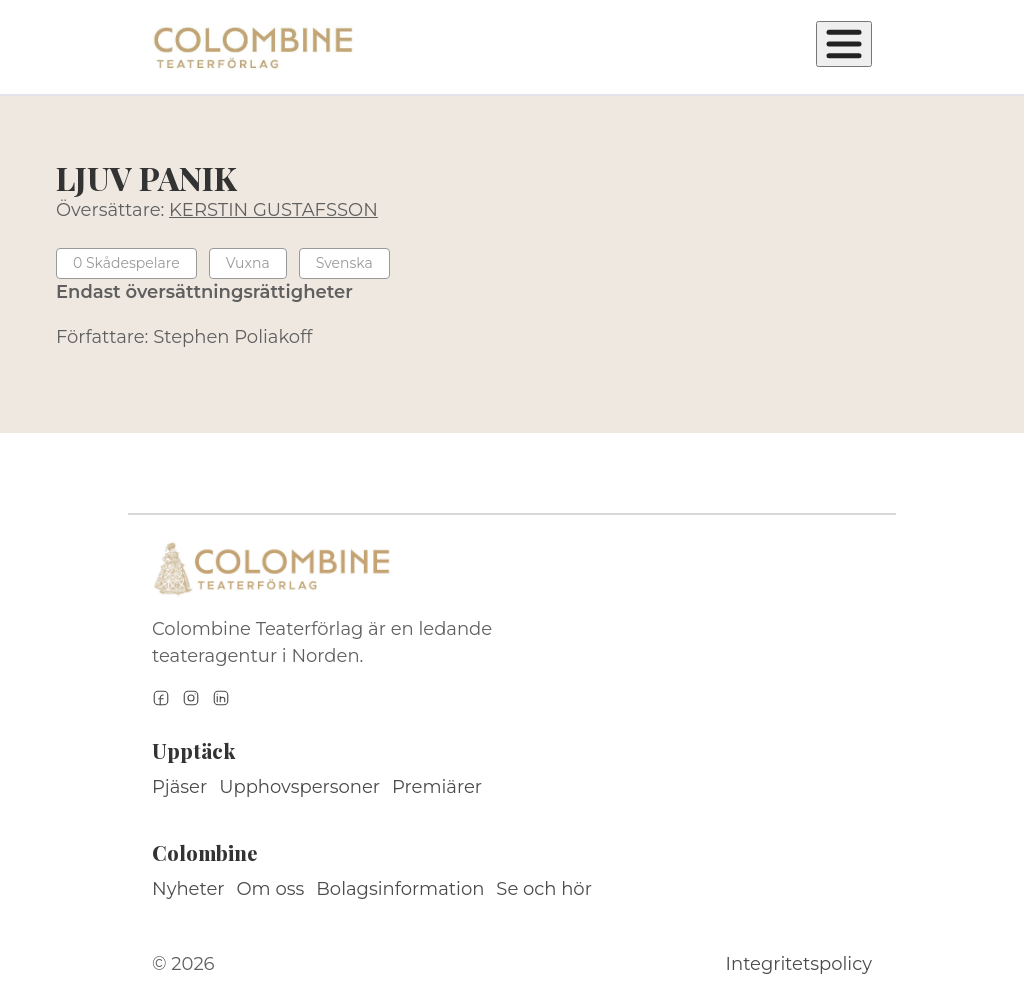 The height and width of the screenshot is (1002, 1024). I want to click on [Öppna meny], so click(844, 44).